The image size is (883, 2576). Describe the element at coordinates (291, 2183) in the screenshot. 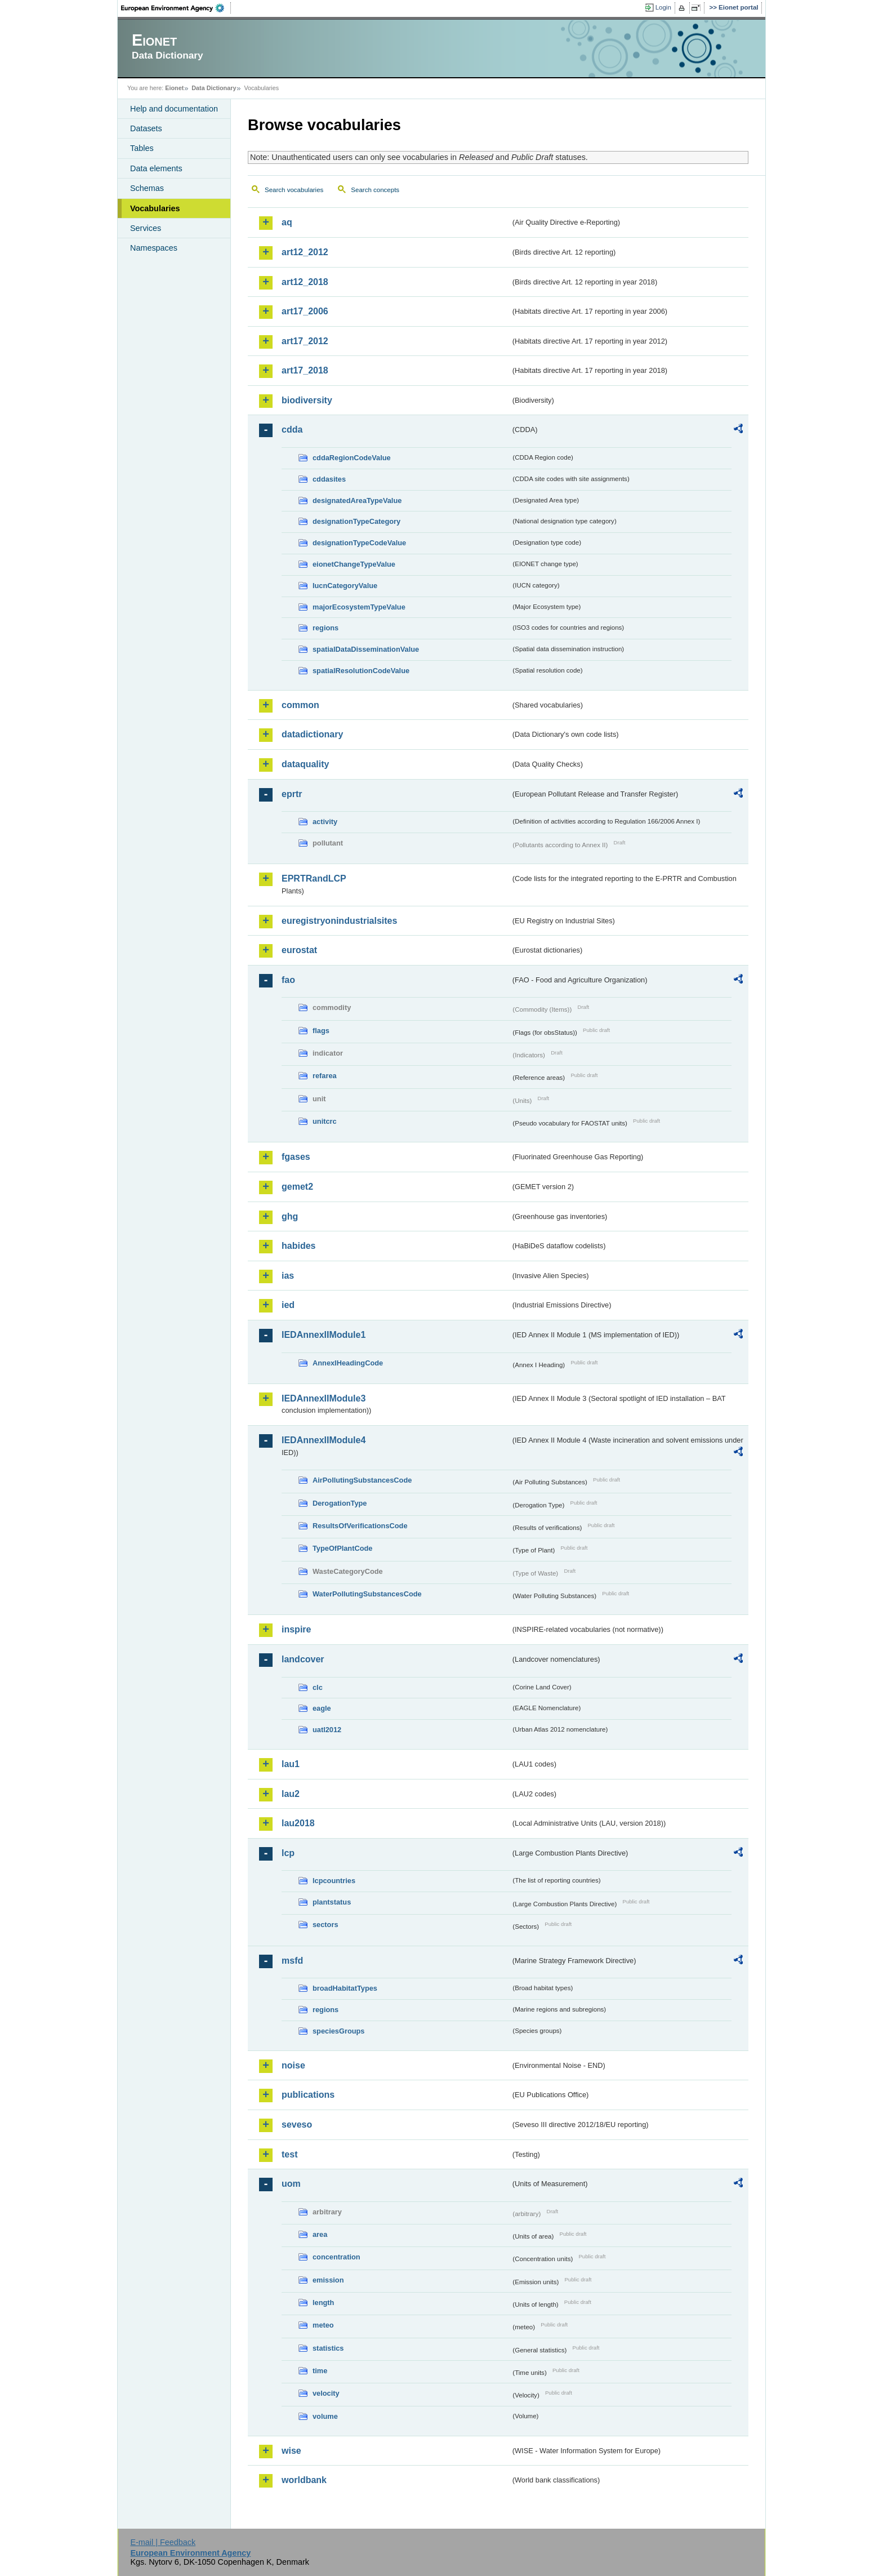

I see `uom` at that location.